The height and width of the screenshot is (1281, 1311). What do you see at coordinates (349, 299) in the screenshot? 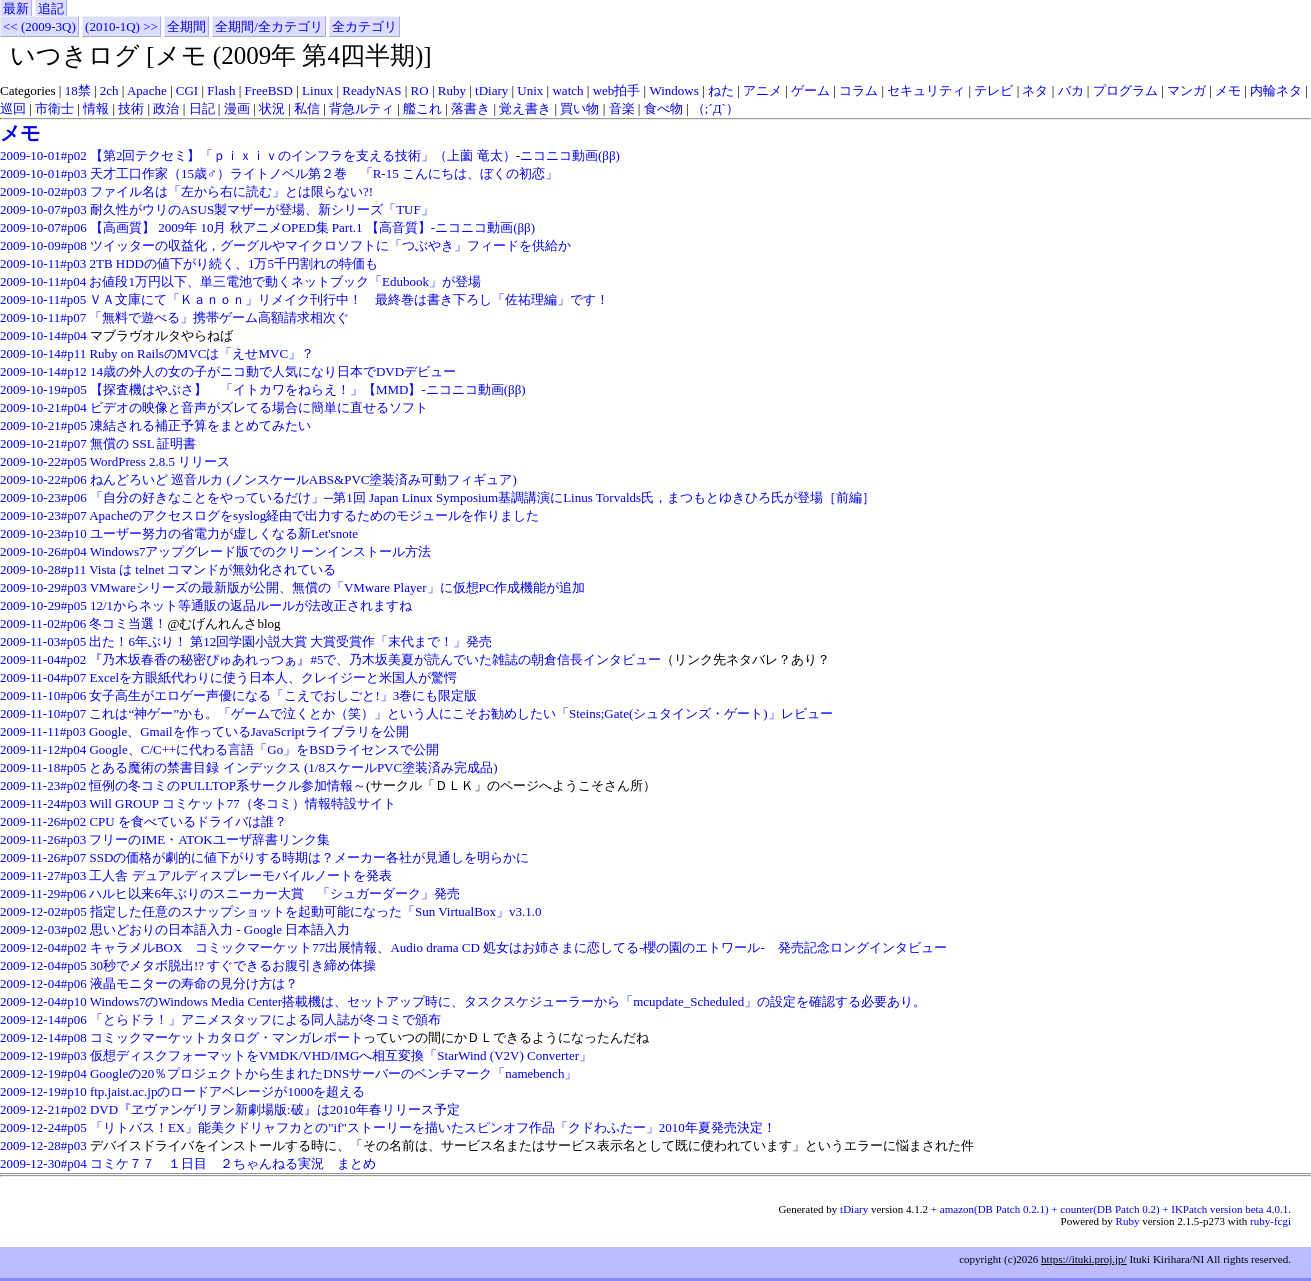
I see `ＶＡ文庫にて「Ｋａｎｏｎ」リメイク刊行中！ 最終巻は書き下ろし「佐祐理編」です！` at bounding box center [349, 299].